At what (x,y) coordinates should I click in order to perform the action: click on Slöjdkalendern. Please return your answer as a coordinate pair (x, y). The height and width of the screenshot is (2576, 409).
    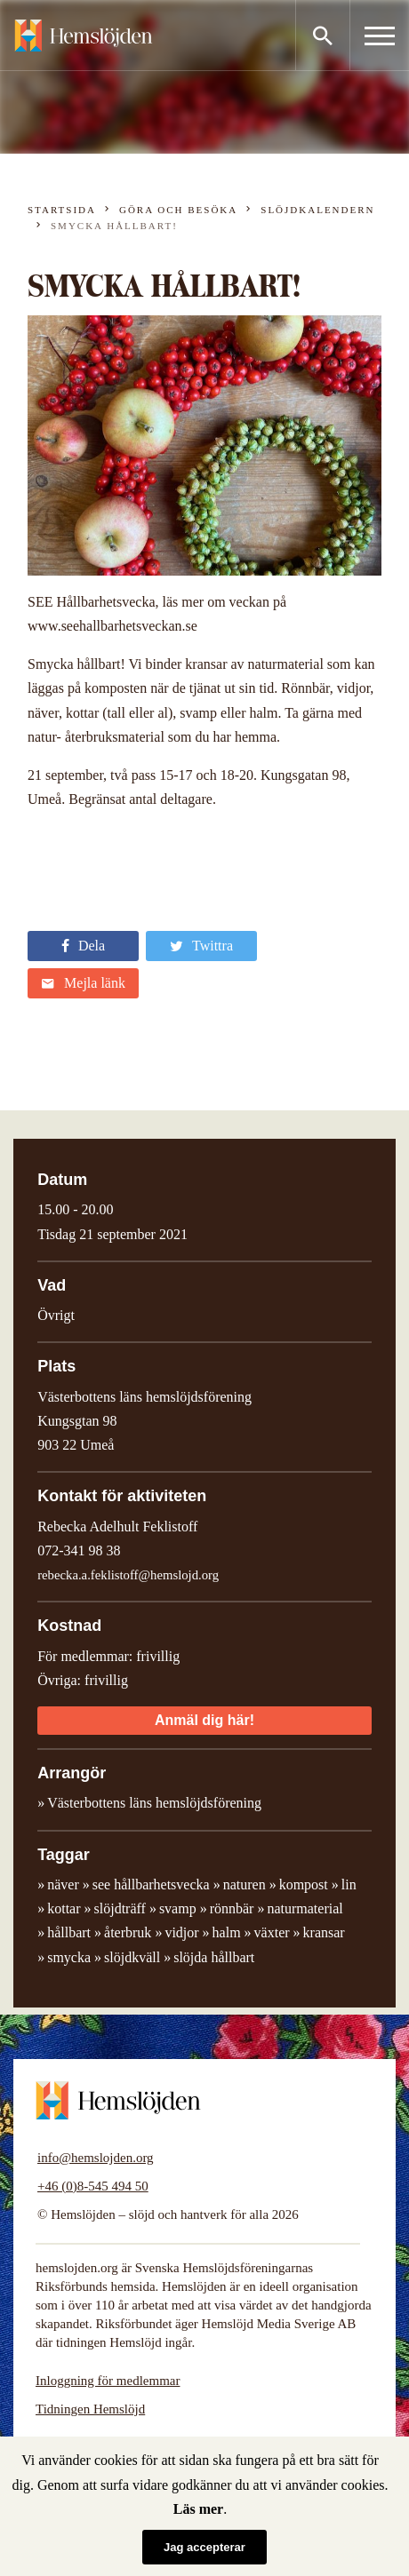
    Looking at the image, I should click on (317, 209).